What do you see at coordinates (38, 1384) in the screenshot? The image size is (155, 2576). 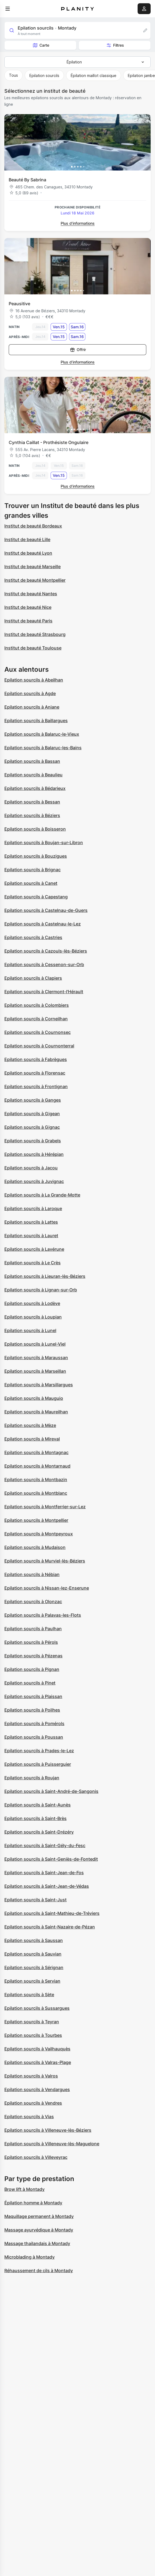 I see `Epilation sourcils à Marsillargues` at bounding box center [38, 1384].